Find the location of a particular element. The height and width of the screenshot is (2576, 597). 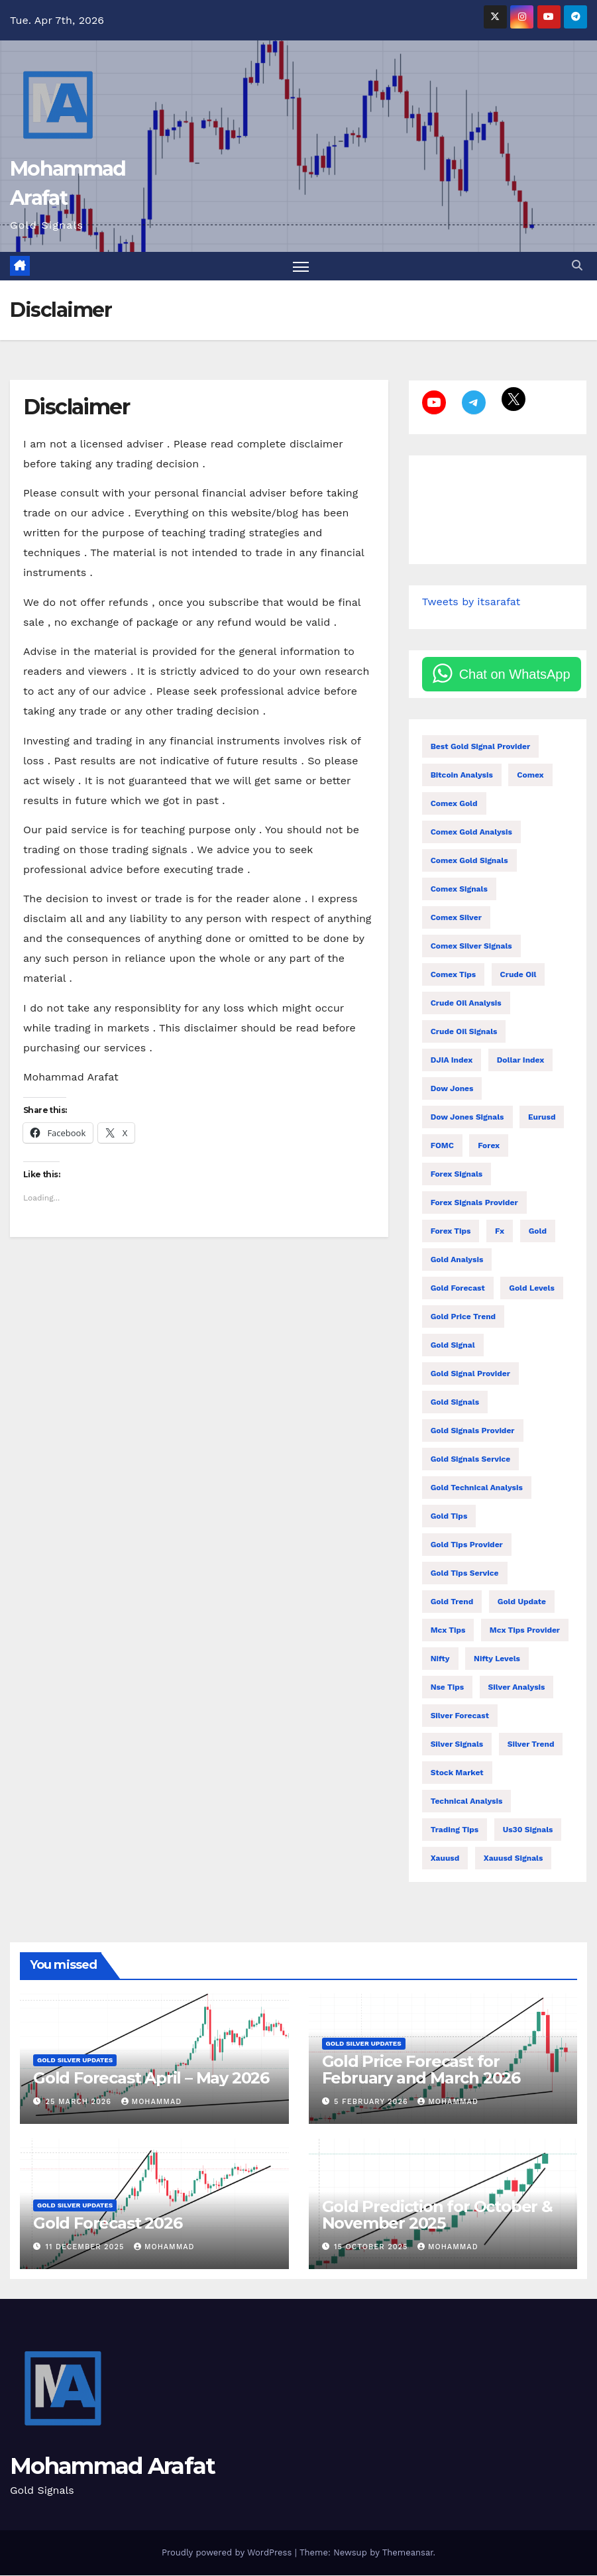

gold tips [gold tips (27 items)] is located at coordinates (449, 1517).